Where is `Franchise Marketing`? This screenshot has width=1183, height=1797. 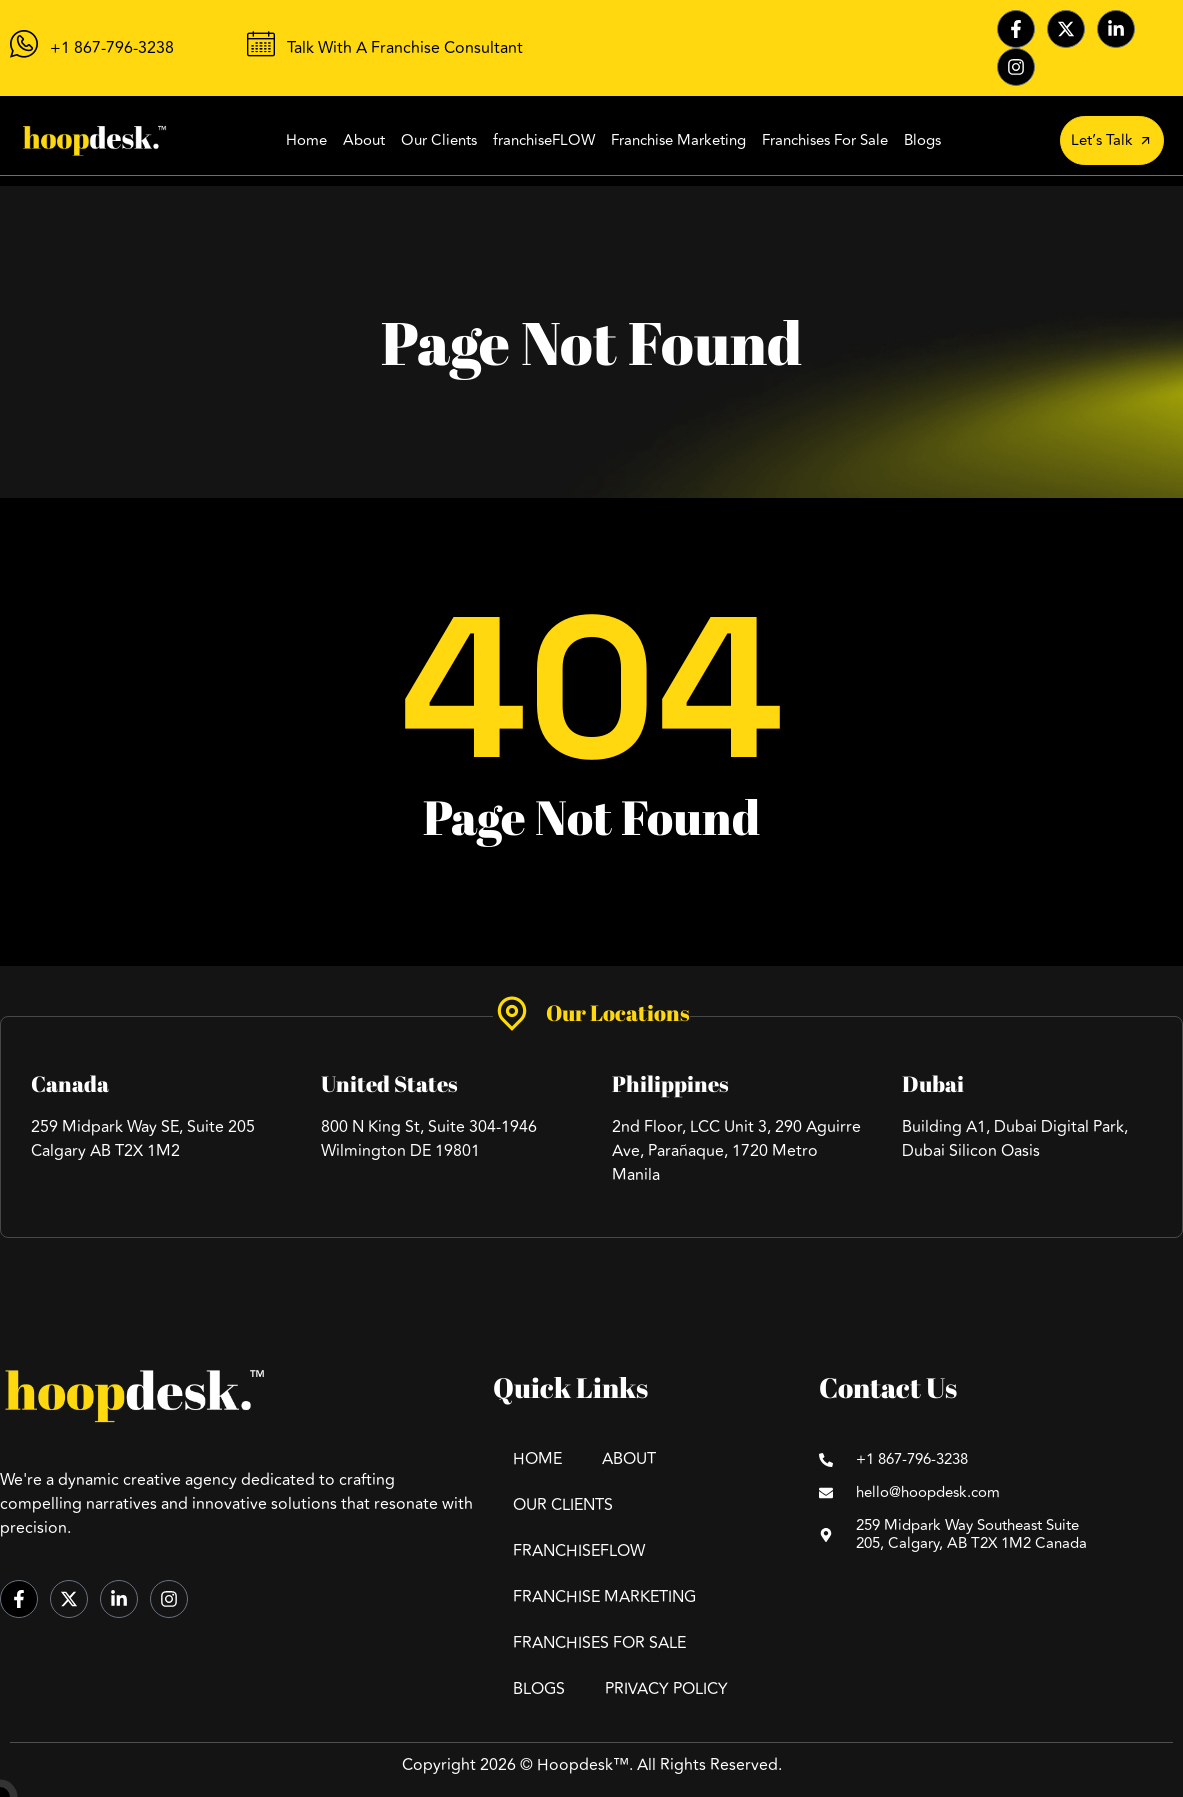 Franchise Marketing is located at coordinates (678, 140).